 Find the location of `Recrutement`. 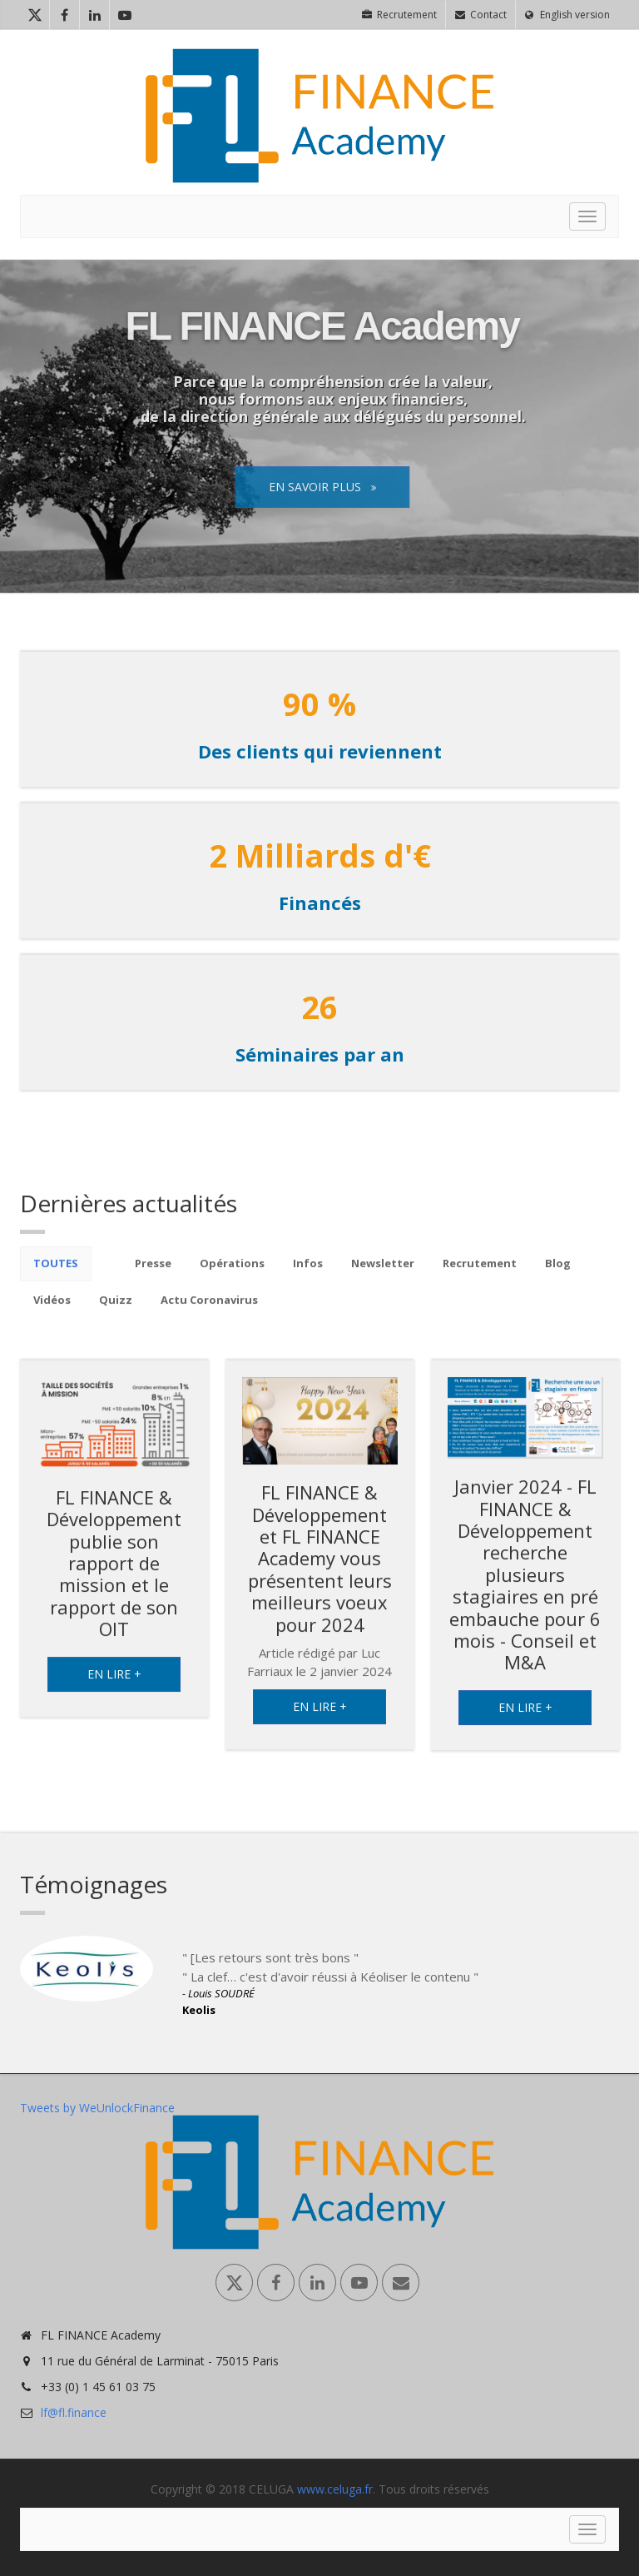

Recrutement is located at coordinates (399, 14).